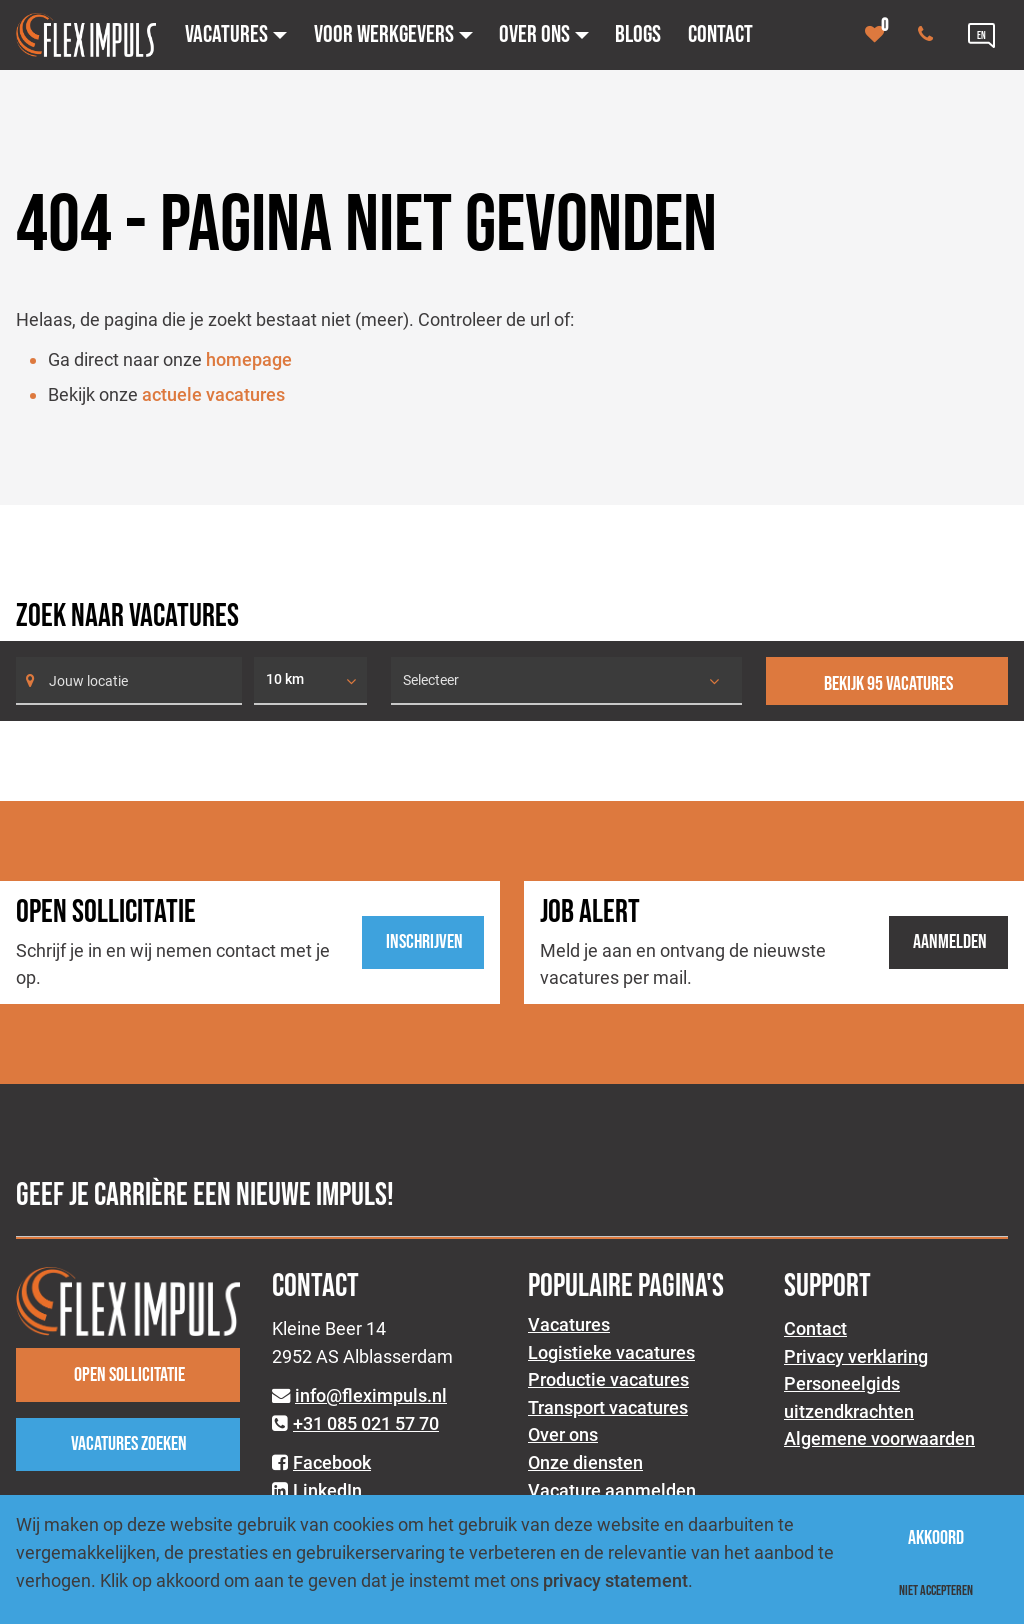 This screenshot has height=1624, width=1024. What do you see at coordinates (371, 1395) in the screenshot?
I see `info@fleximpuls.nl` at bounding box center [371, 1395].